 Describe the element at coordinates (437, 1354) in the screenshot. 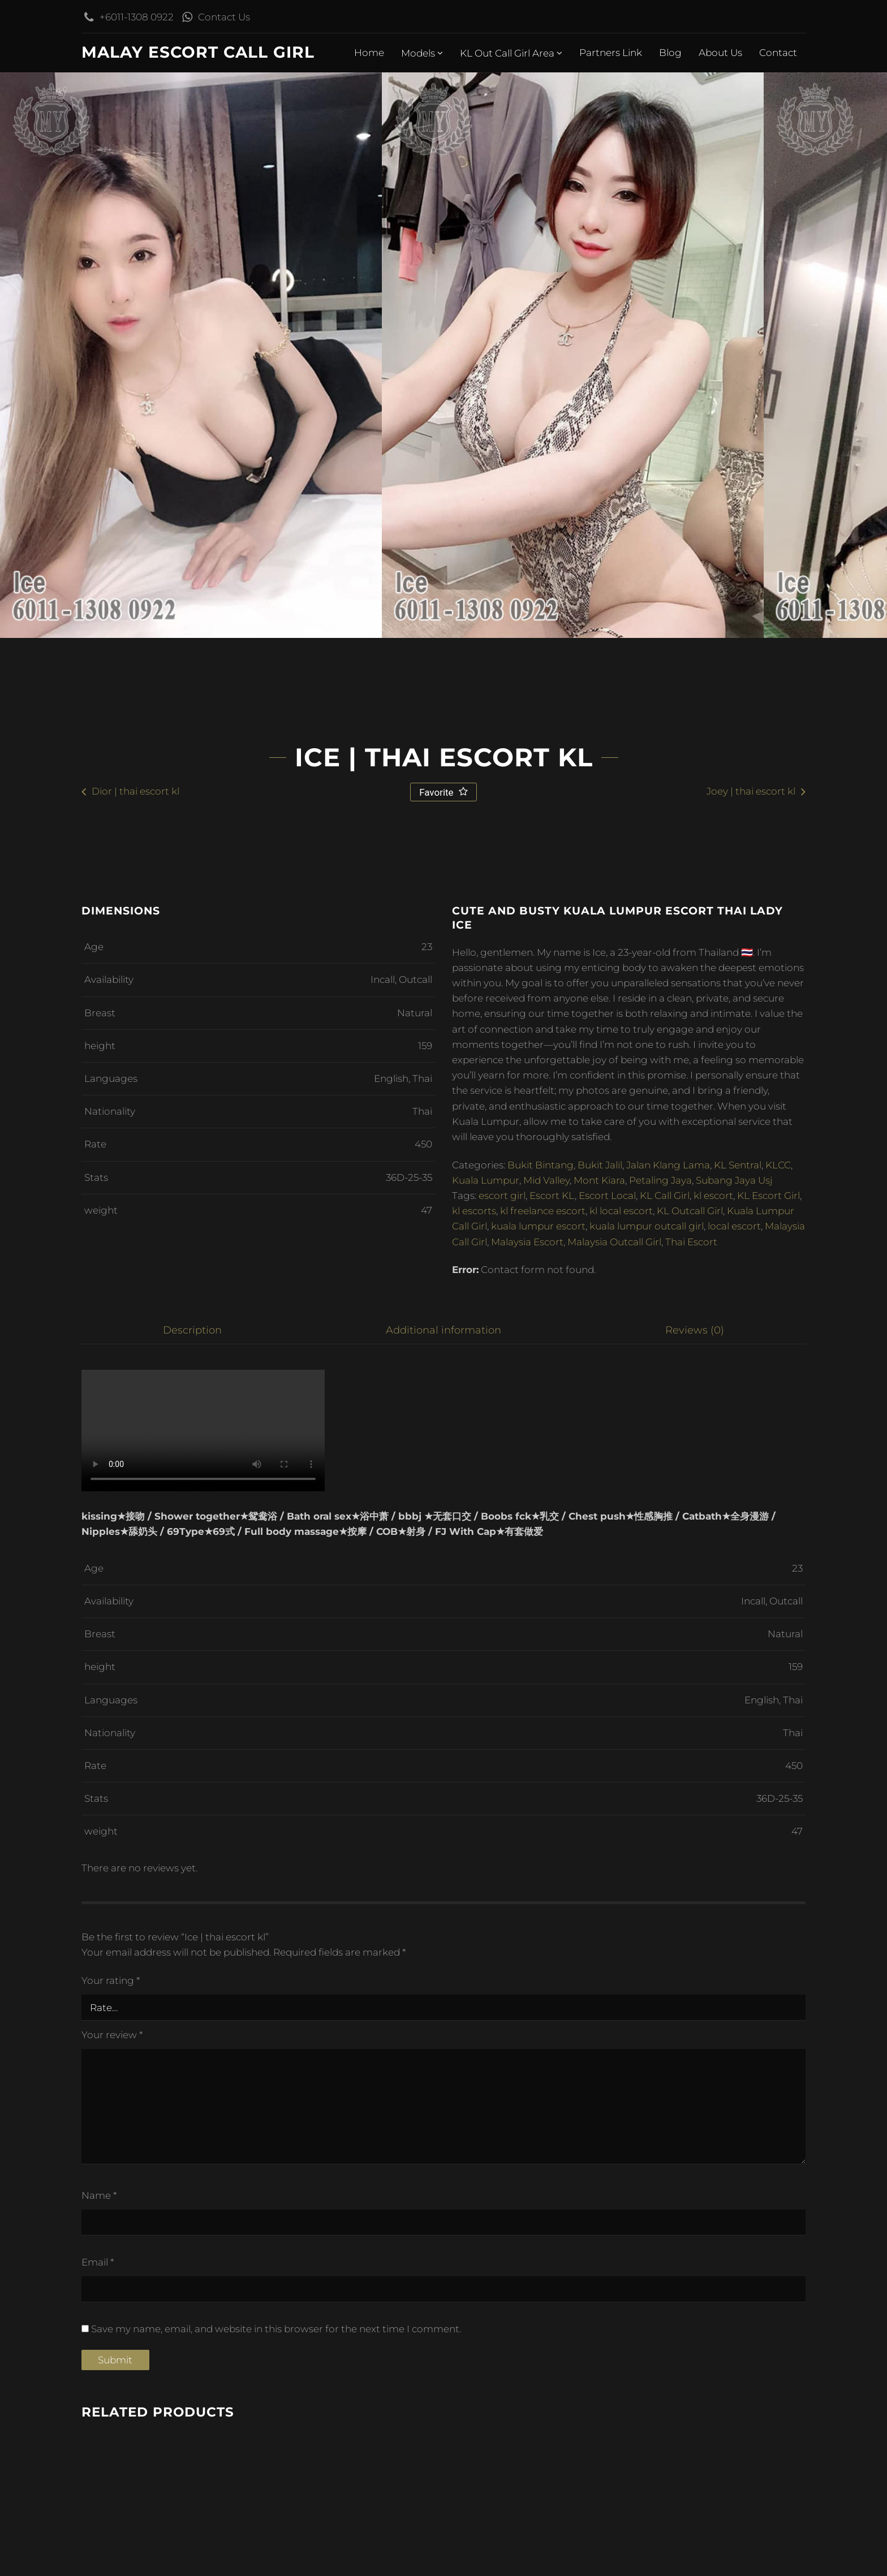

I see `Favorite` at that location.